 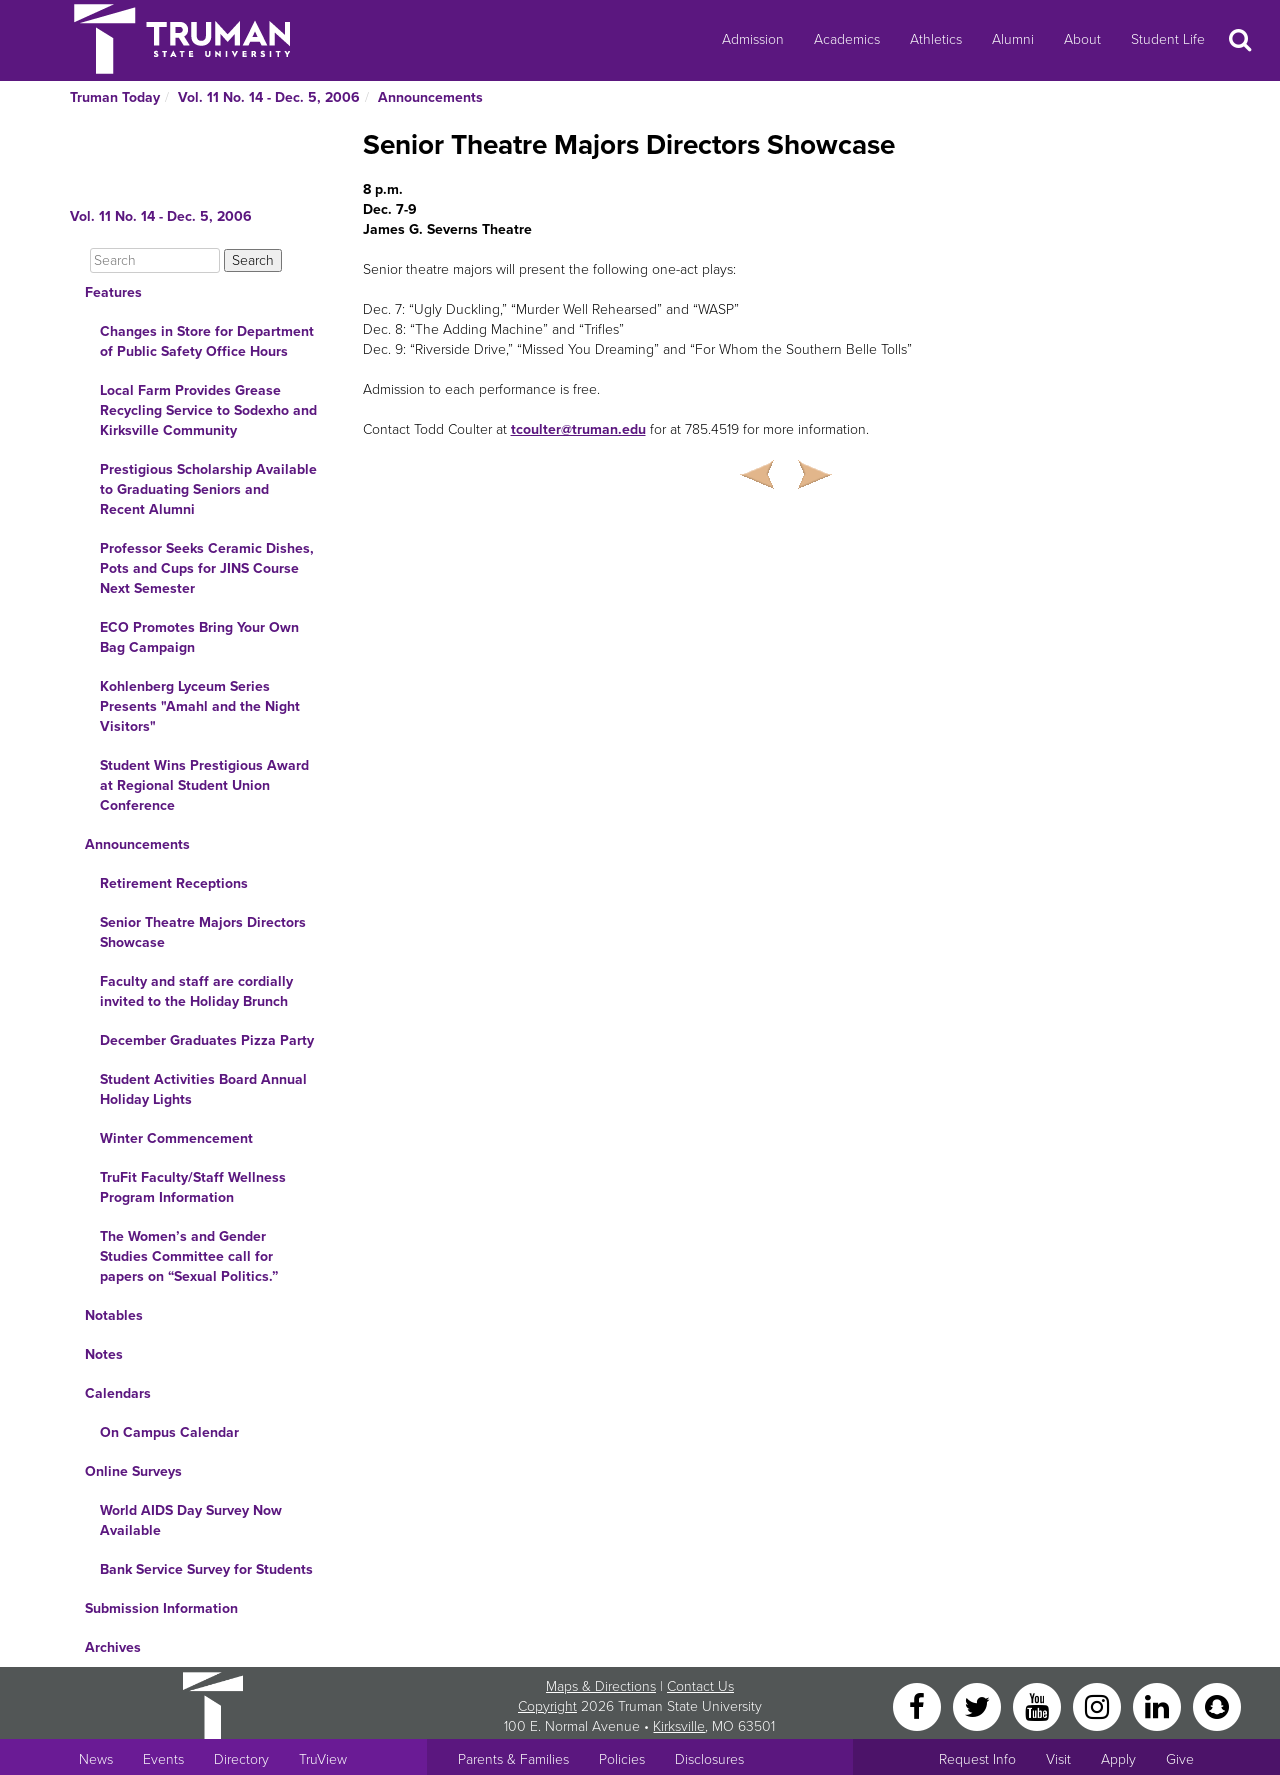 I want to click on Truman Today, so click(x=115, y=97).